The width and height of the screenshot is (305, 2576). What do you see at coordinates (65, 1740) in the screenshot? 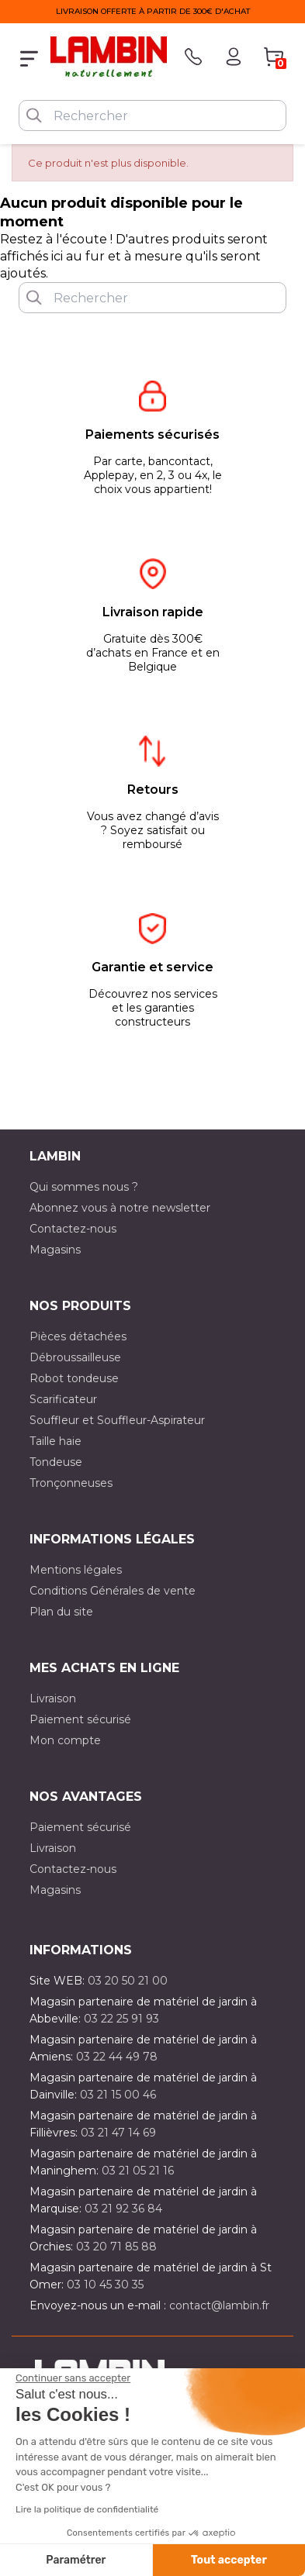
I see `Mon compte` at bounding box center [65, 1740].